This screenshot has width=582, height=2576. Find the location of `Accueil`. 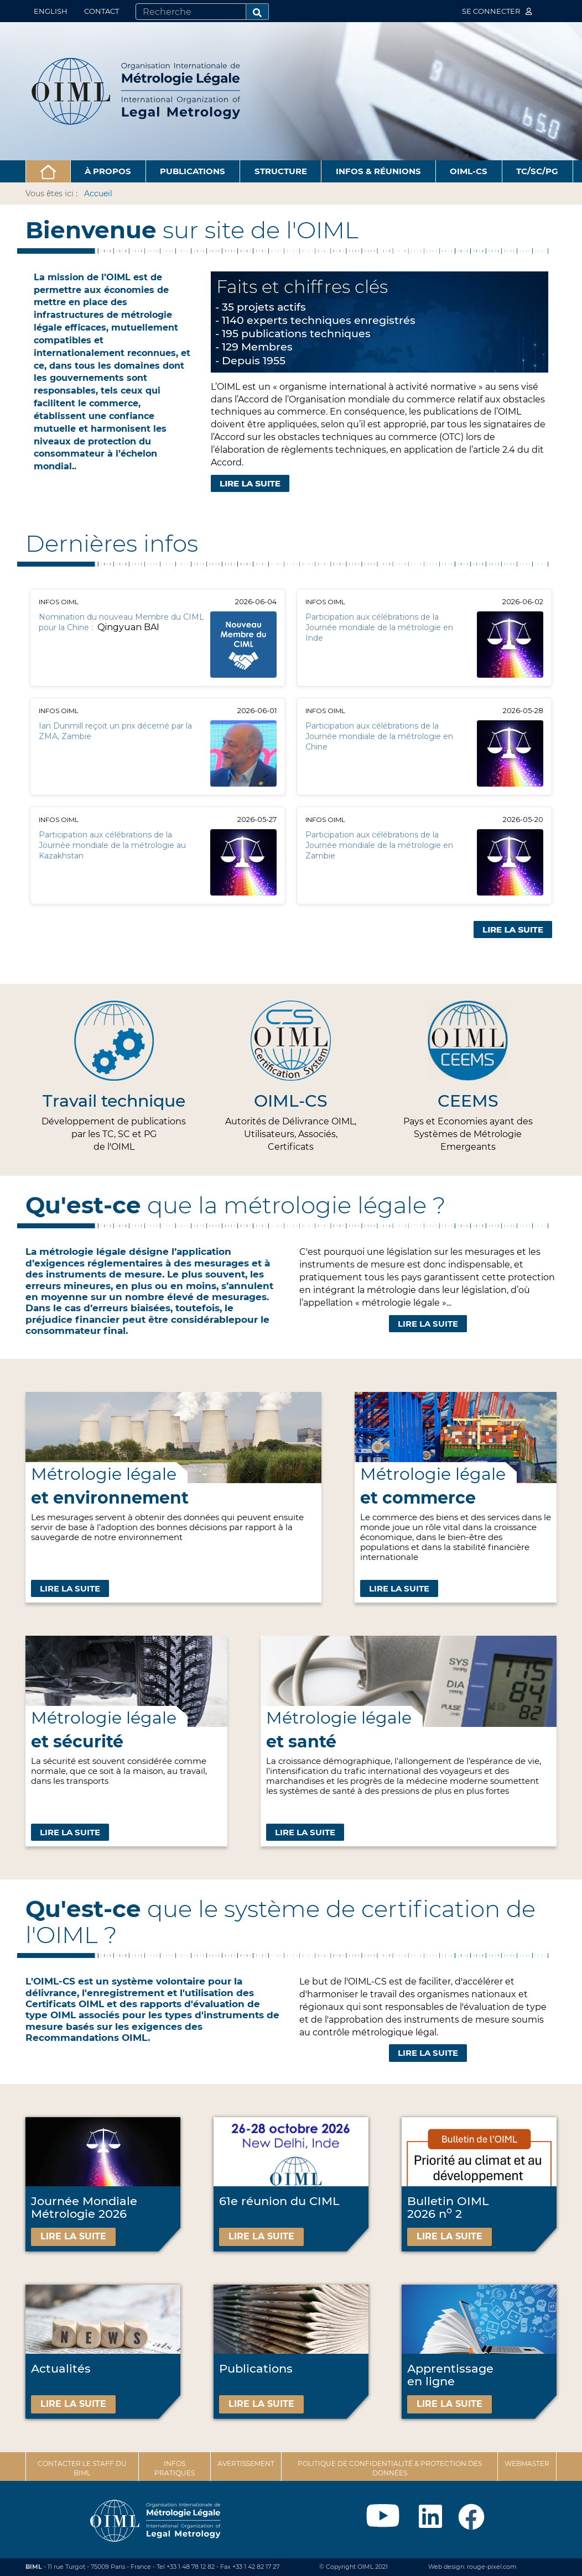

Accueil is located at coordinates (98, 193).